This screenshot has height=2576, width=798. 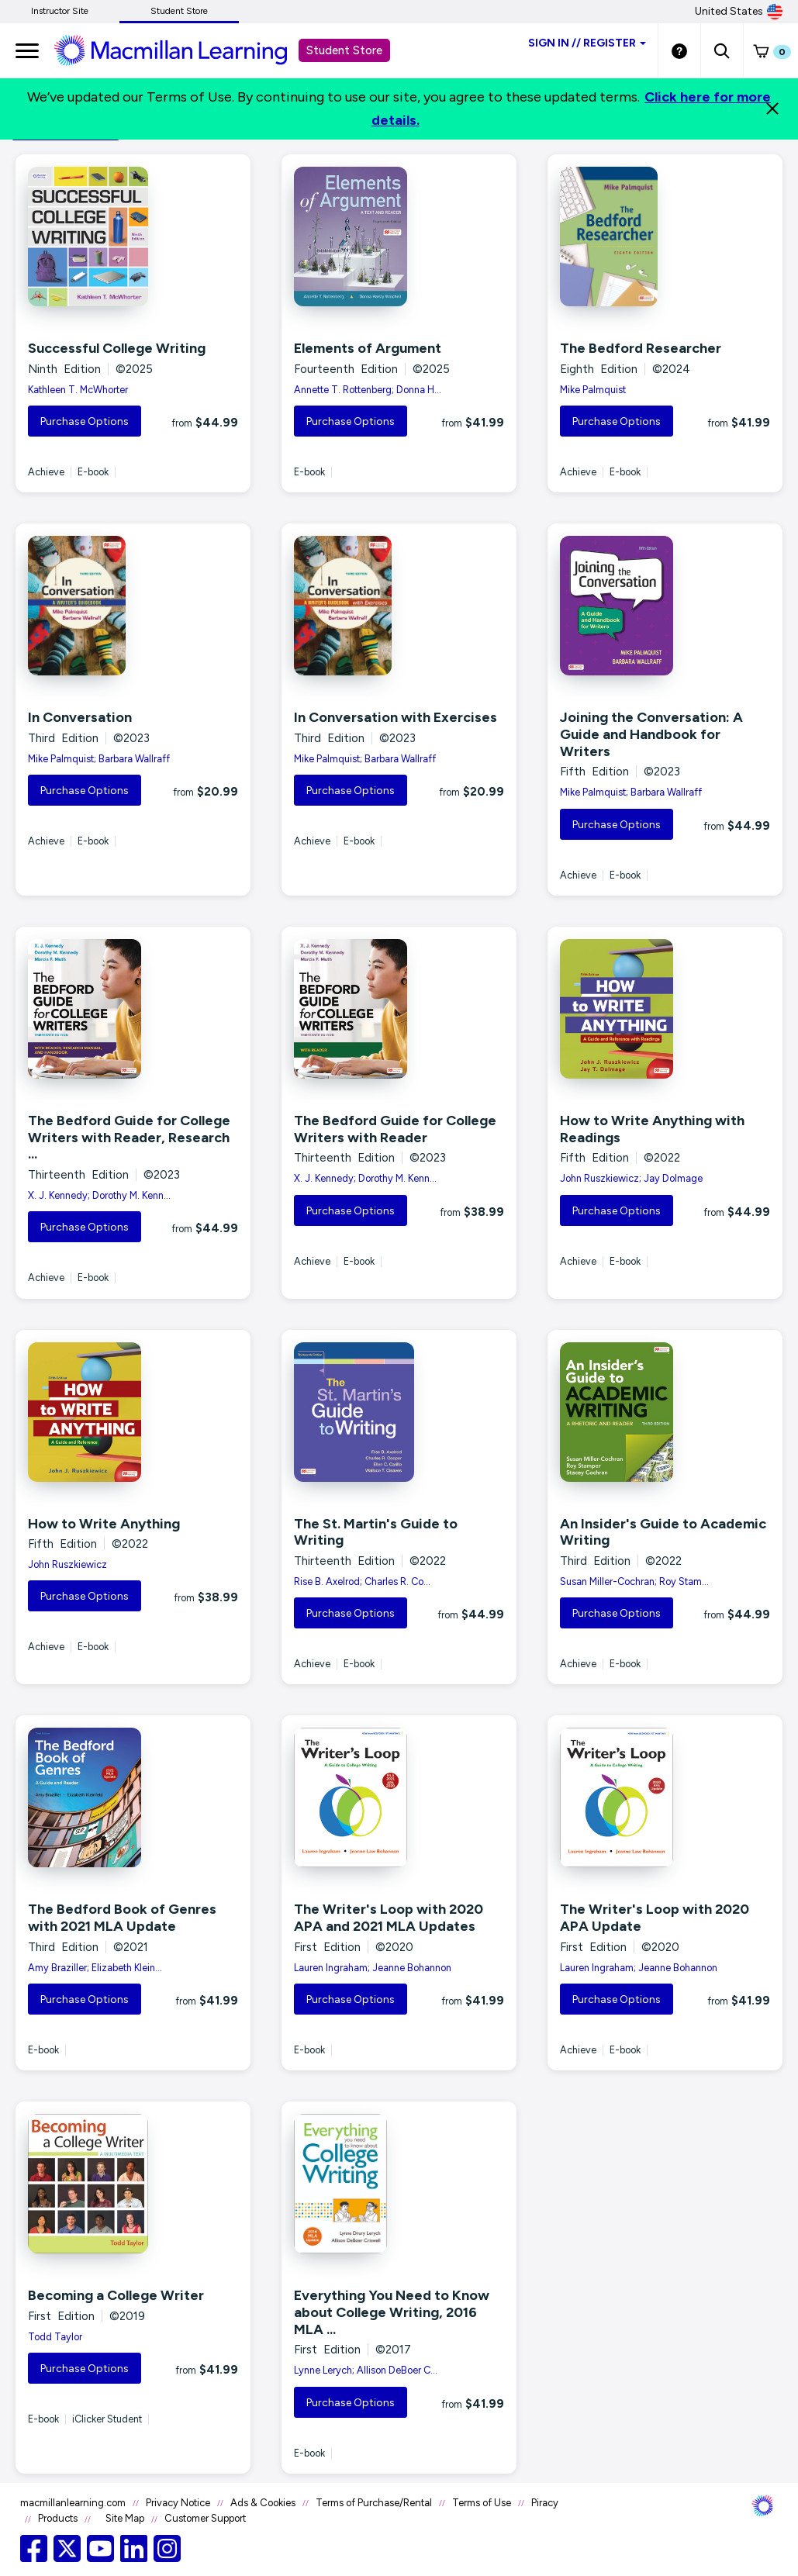 What do you see at coordinates (544, 2503) in the screenshot?
I see `Piracy` at bounding box center [544, 2503].